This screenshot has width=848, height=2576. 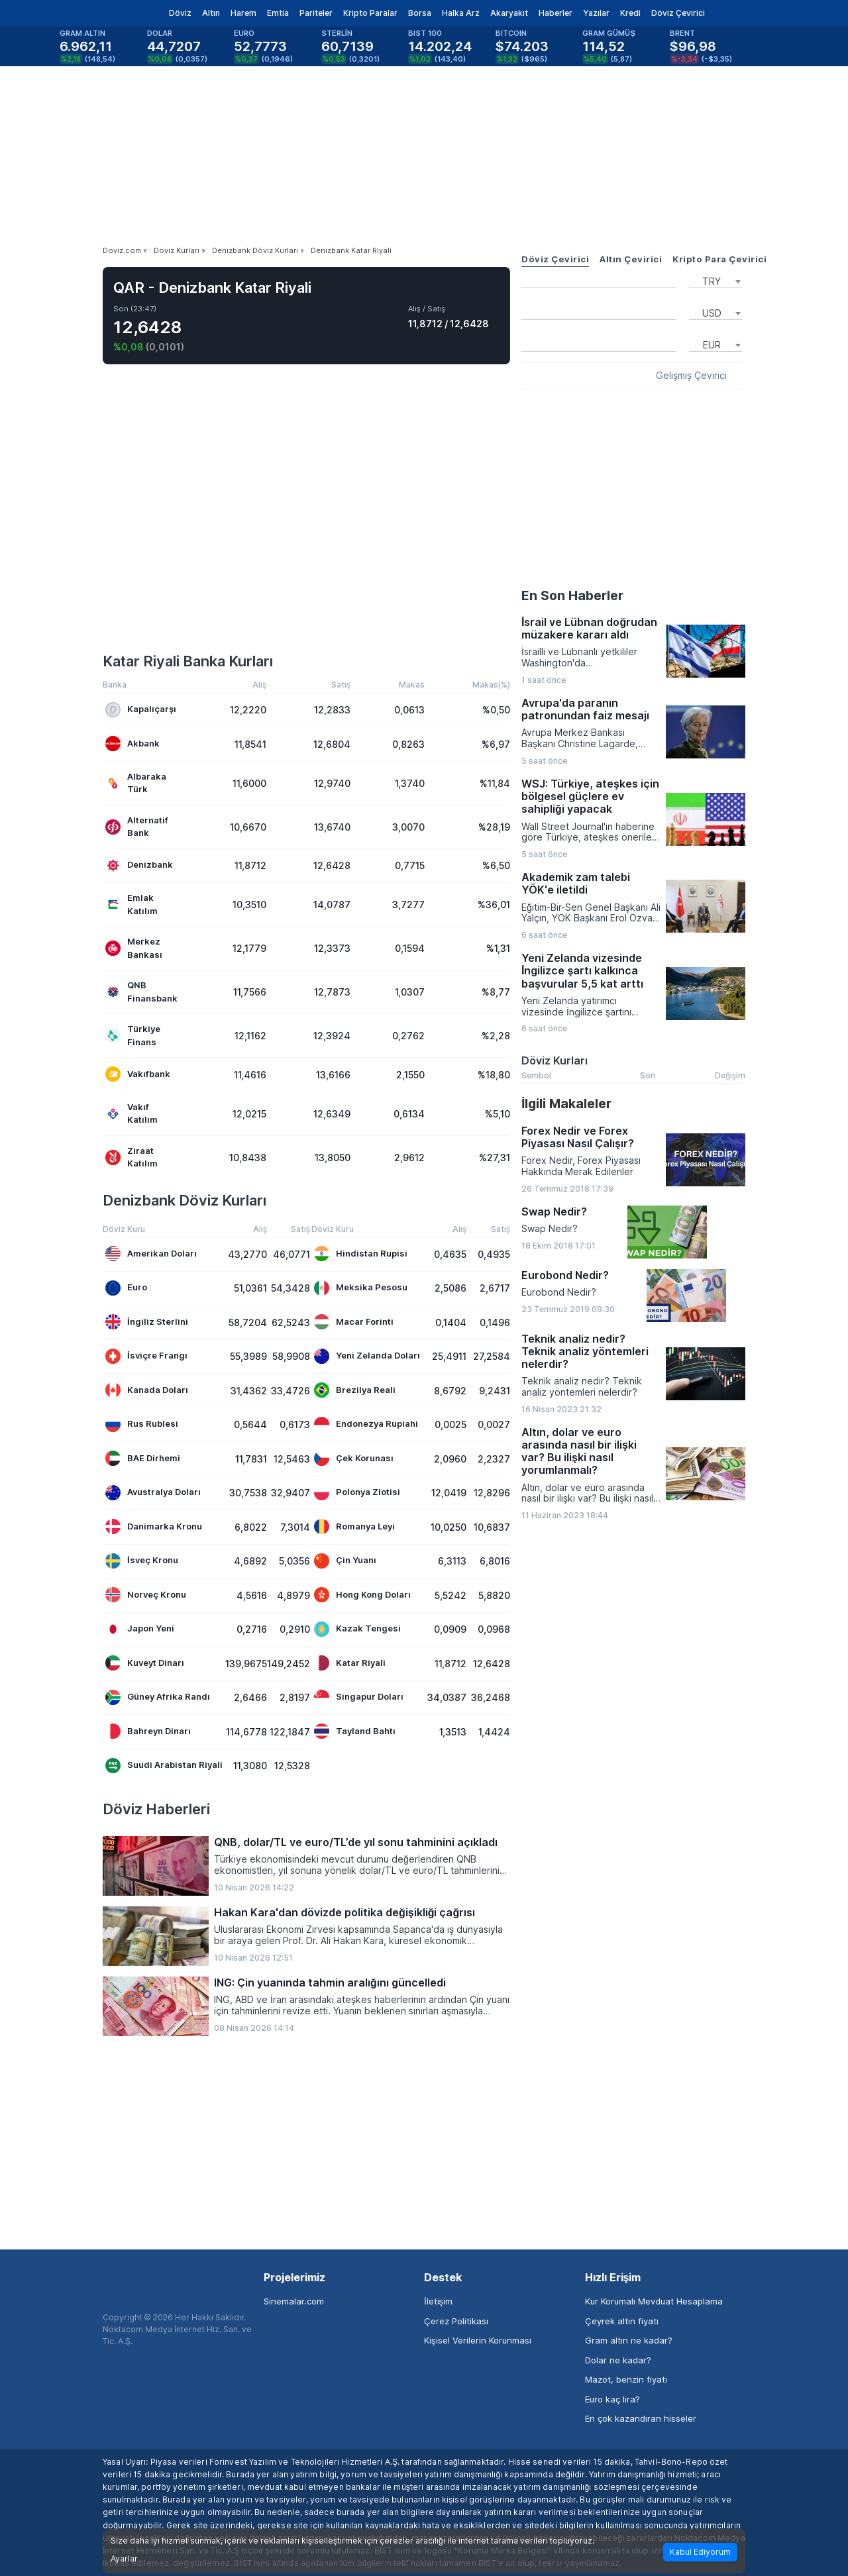 What do you see at coordinates (654, 2301) in the screenshot?
I see `Kur Korumalı Mevduat Hesaplama` at bounding box center [654, 2301].